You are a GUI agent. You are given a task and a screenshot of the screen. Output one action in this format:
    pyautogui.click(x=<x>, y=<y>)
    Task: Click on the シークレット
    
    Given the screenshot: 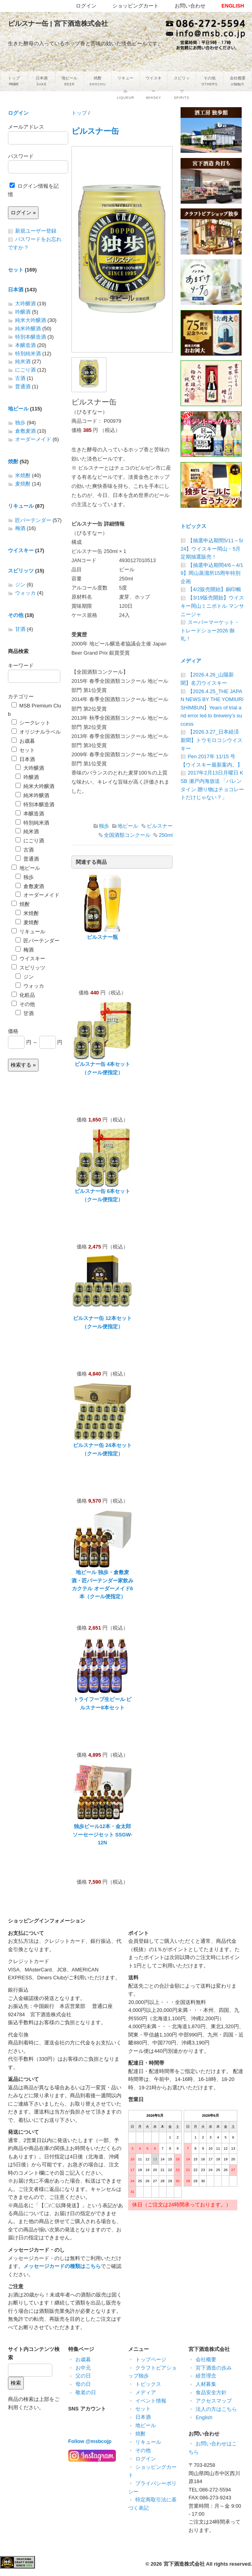 What is the action you would take?
    pyautogui.click(x=31, y=723)
    